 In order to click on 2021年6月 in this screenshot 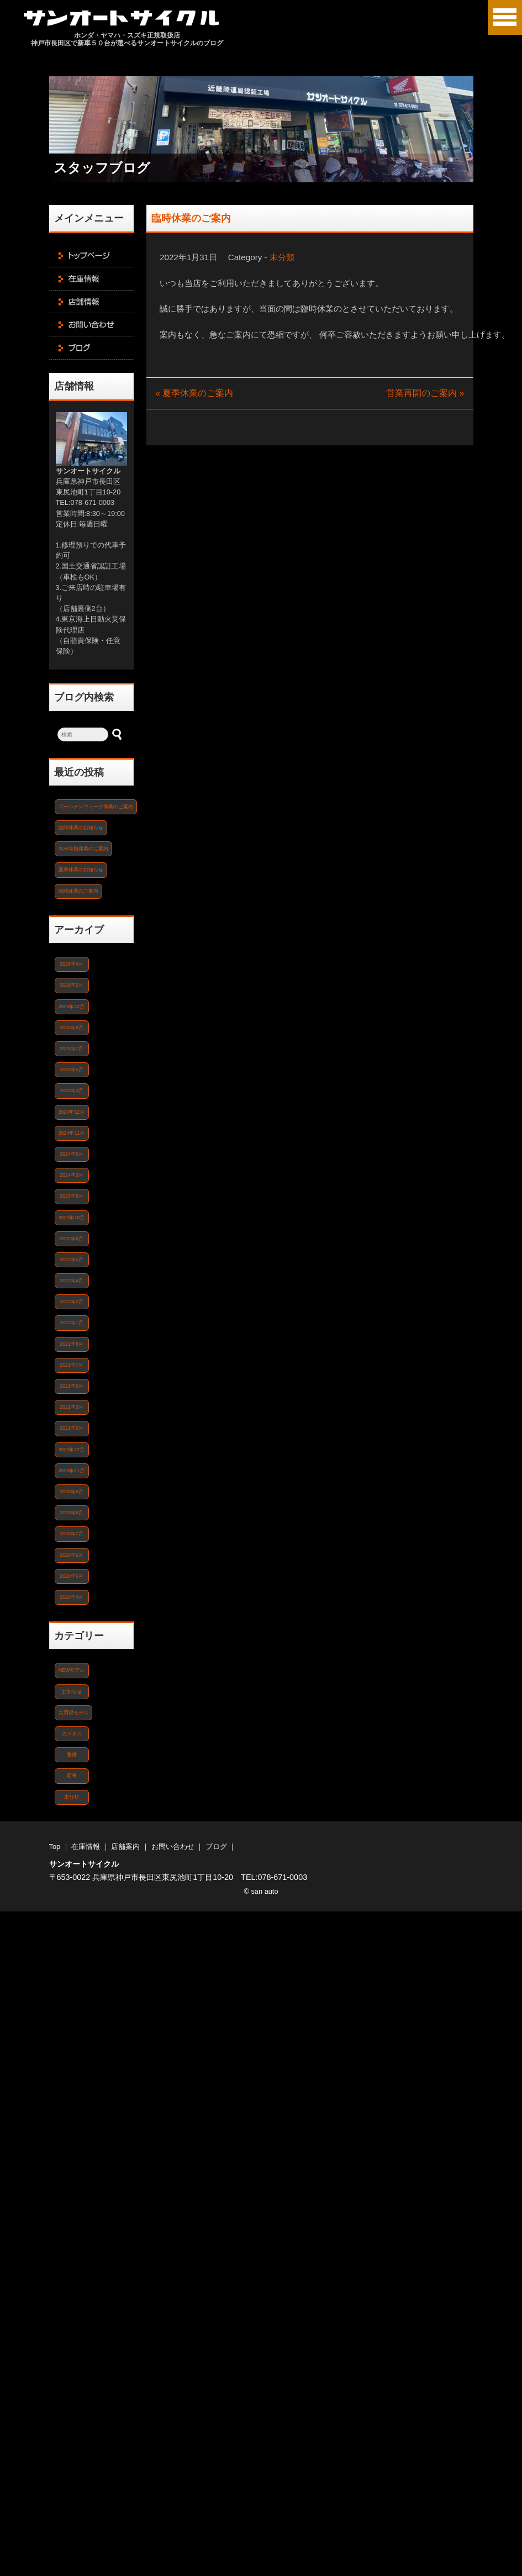, I will do `click(71, 1386)`.